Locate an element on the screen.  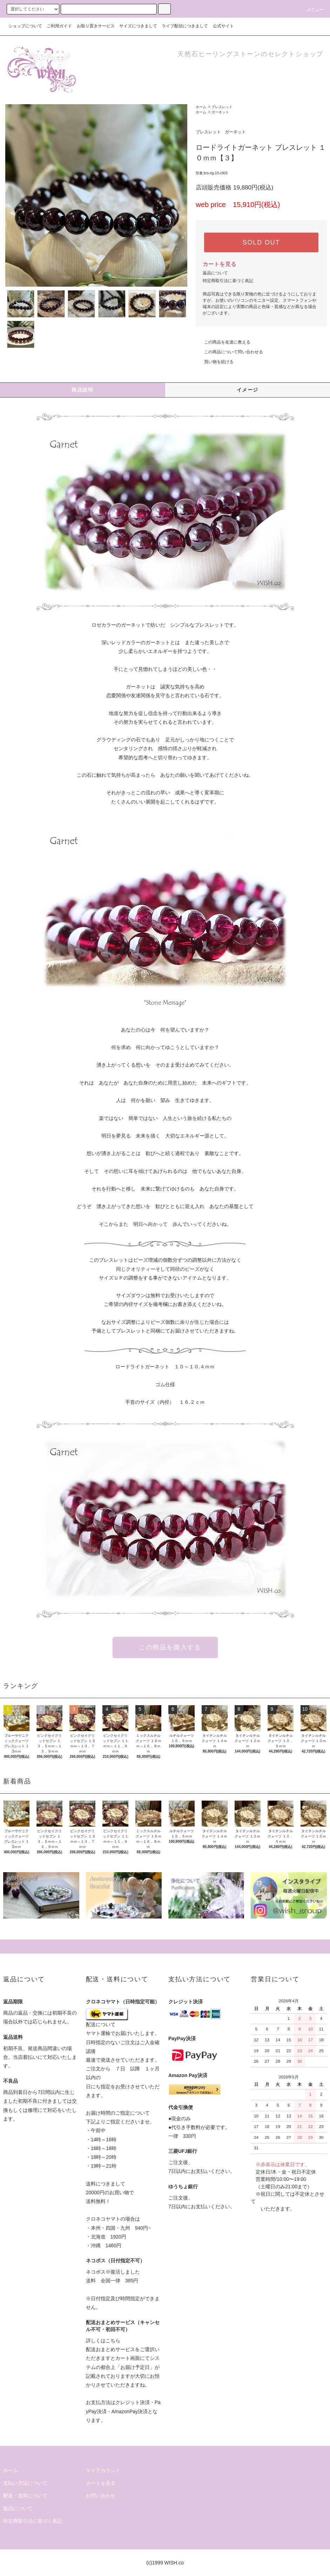
SOLD OUT is located at coordinates (261, 242).